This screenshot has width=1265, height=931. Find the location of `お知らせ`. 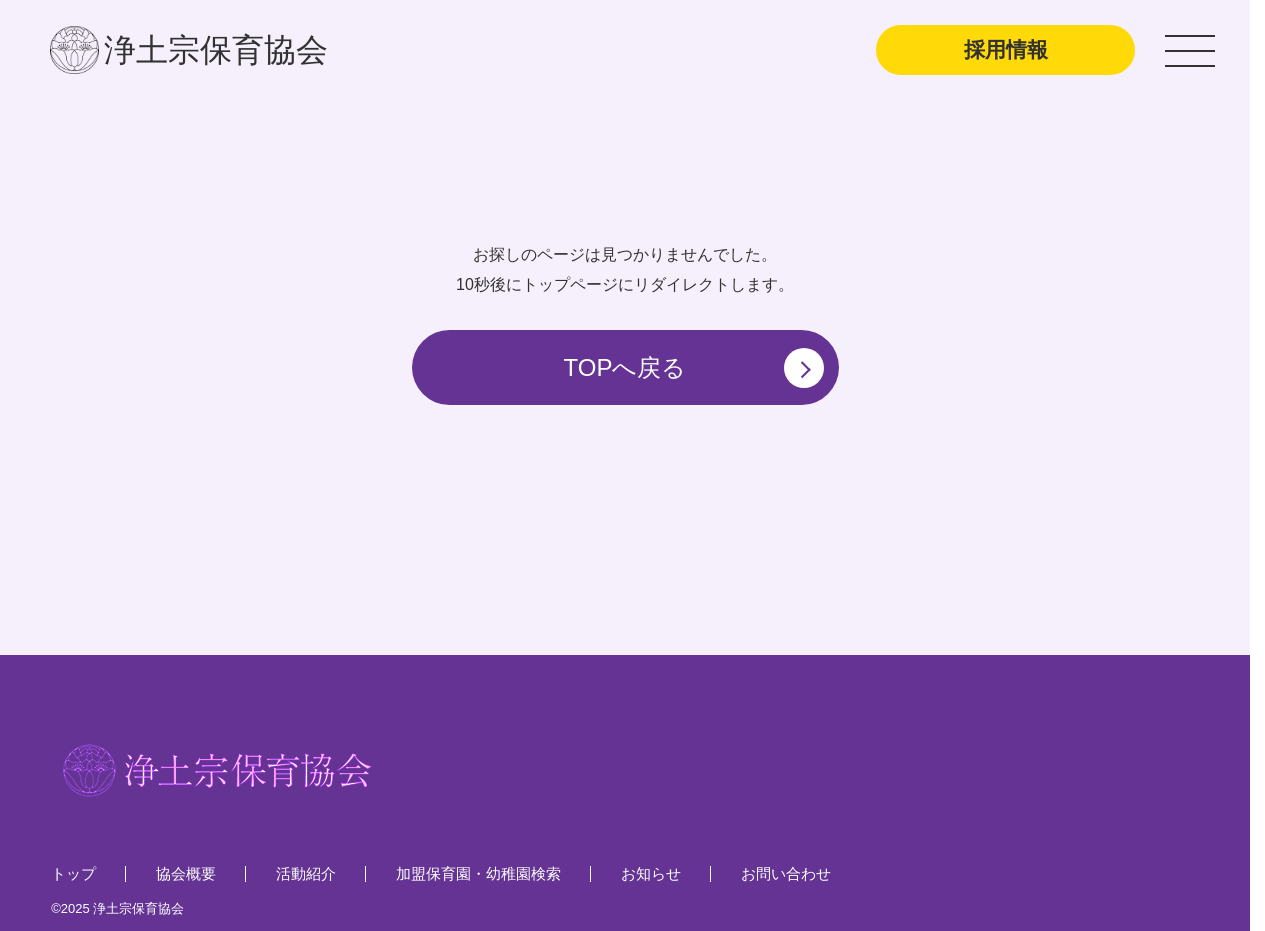

お知らせ is located at coordinates (651, 873).